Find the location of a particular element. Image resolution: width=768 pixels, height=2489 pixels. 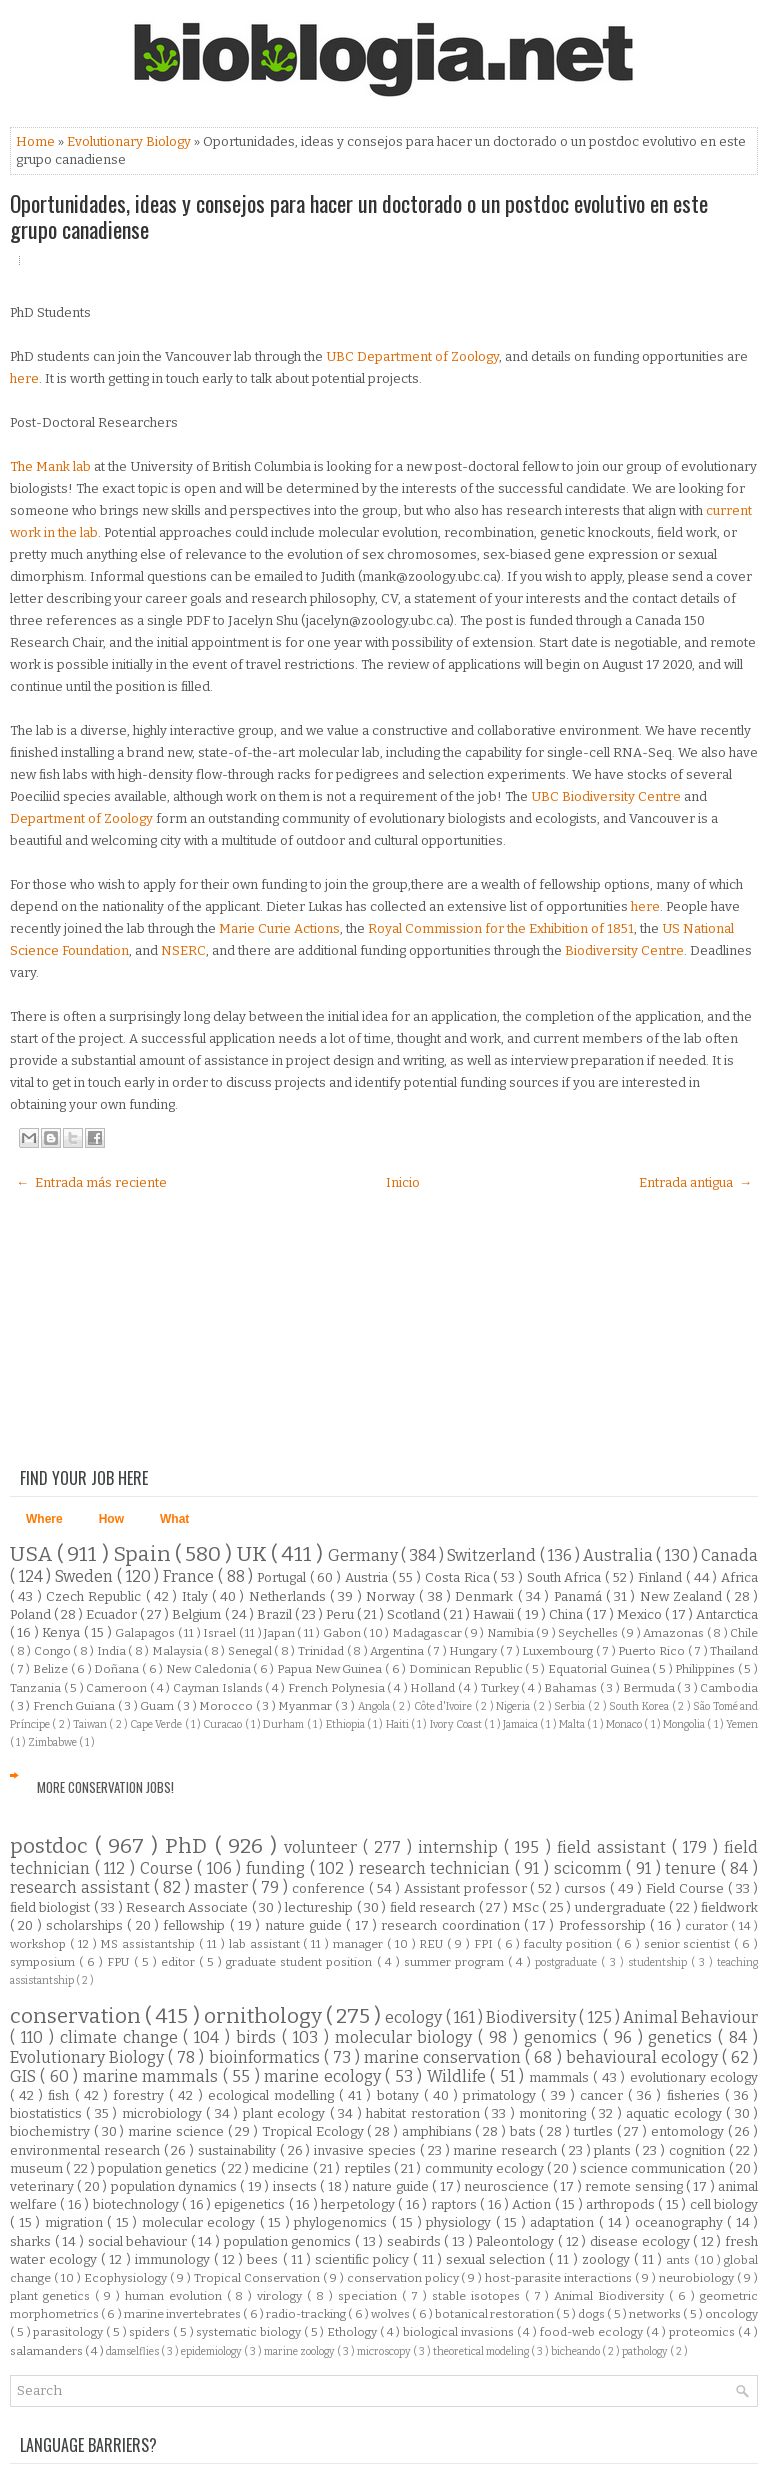

neuroscience is located at coordinates (508, 2186).